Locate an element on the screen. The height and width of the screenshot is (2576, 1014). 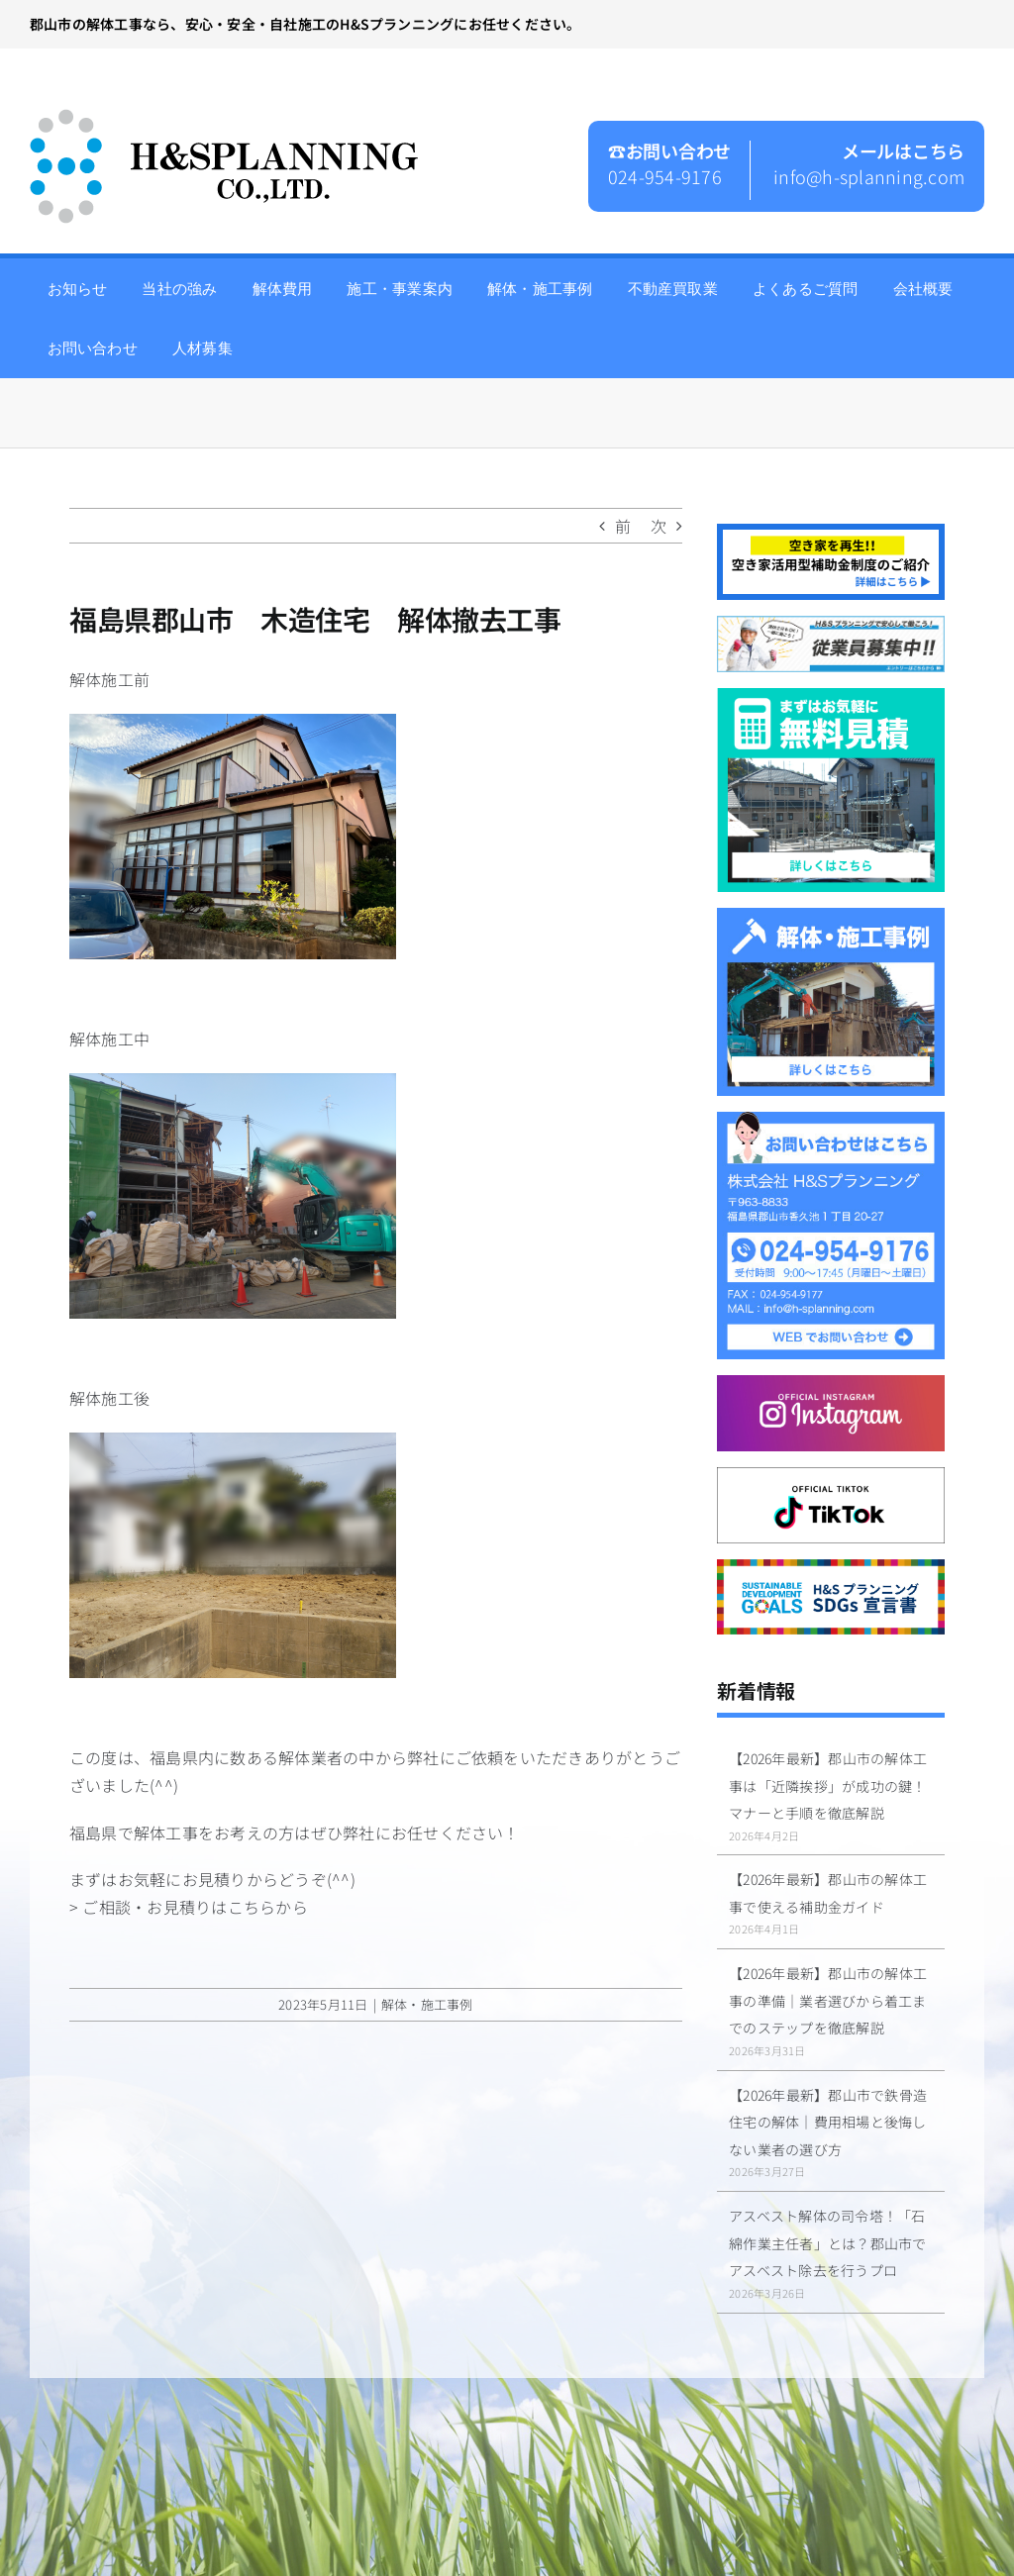
> ご相談・お見積りはこちらから is located at coordinates (188, 1907).